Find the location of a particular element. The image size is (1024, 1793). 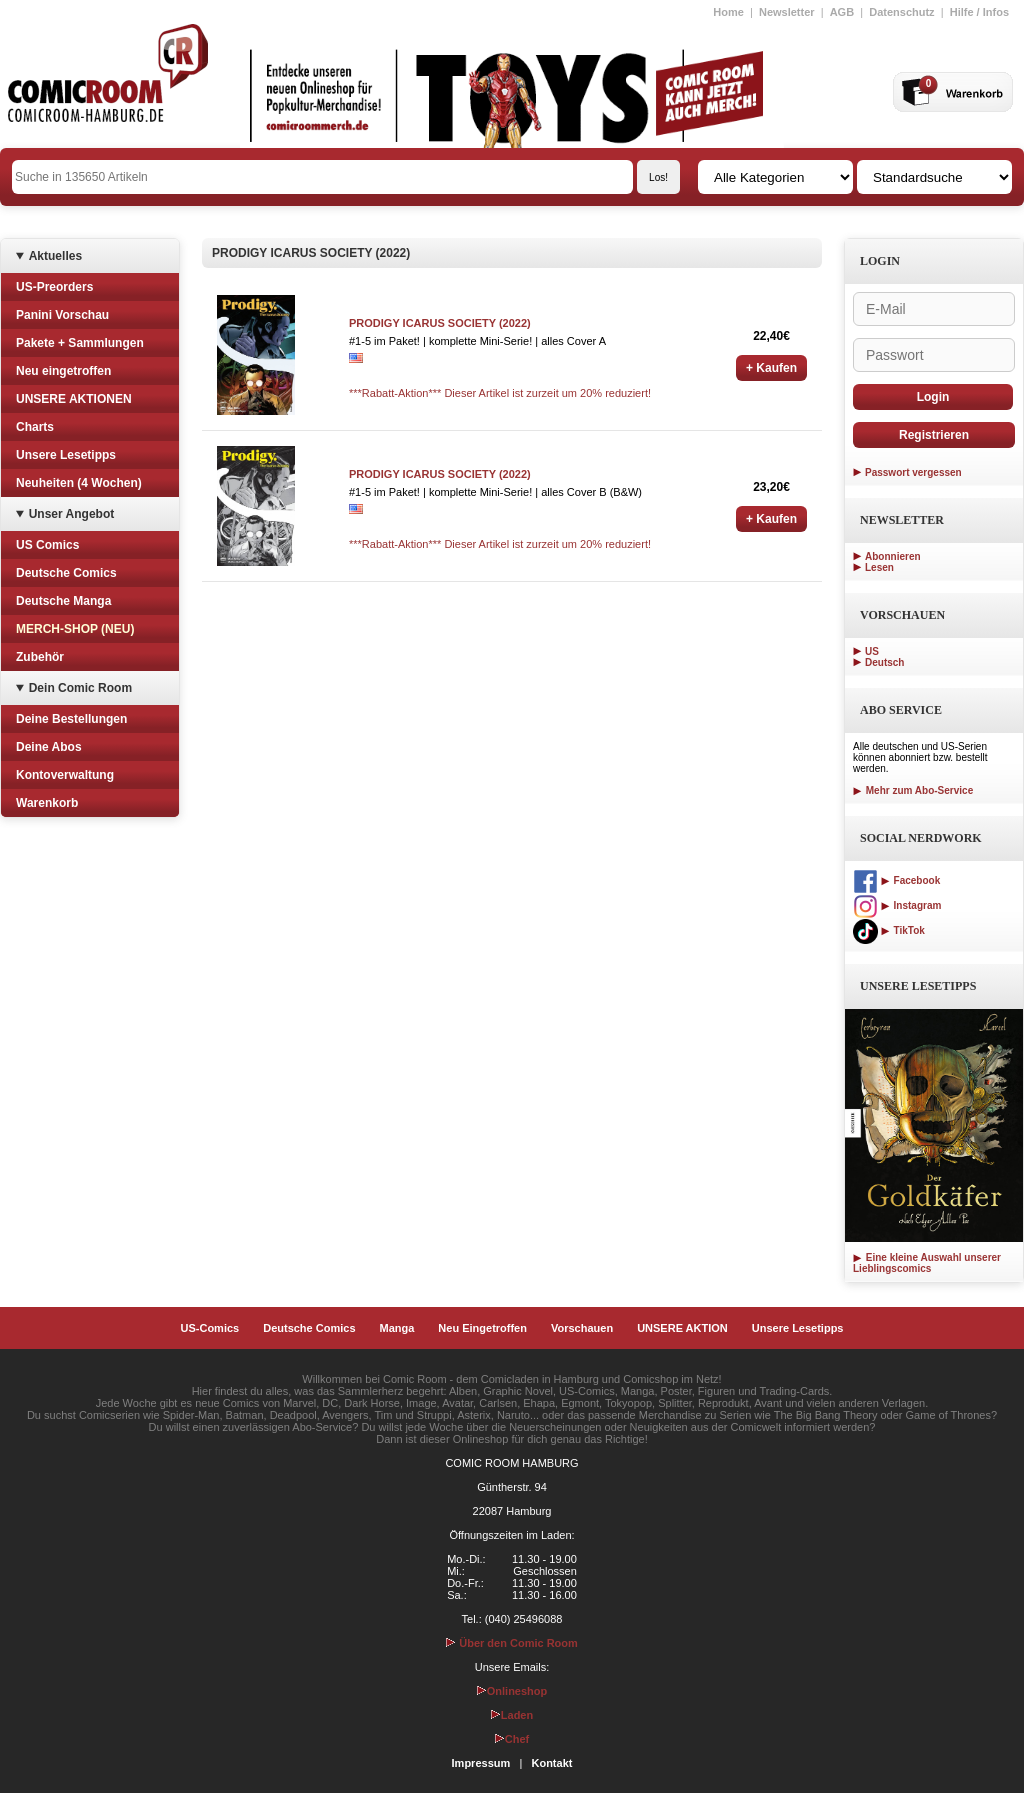

Passwort vergessen is located at coordinates (913, 472).